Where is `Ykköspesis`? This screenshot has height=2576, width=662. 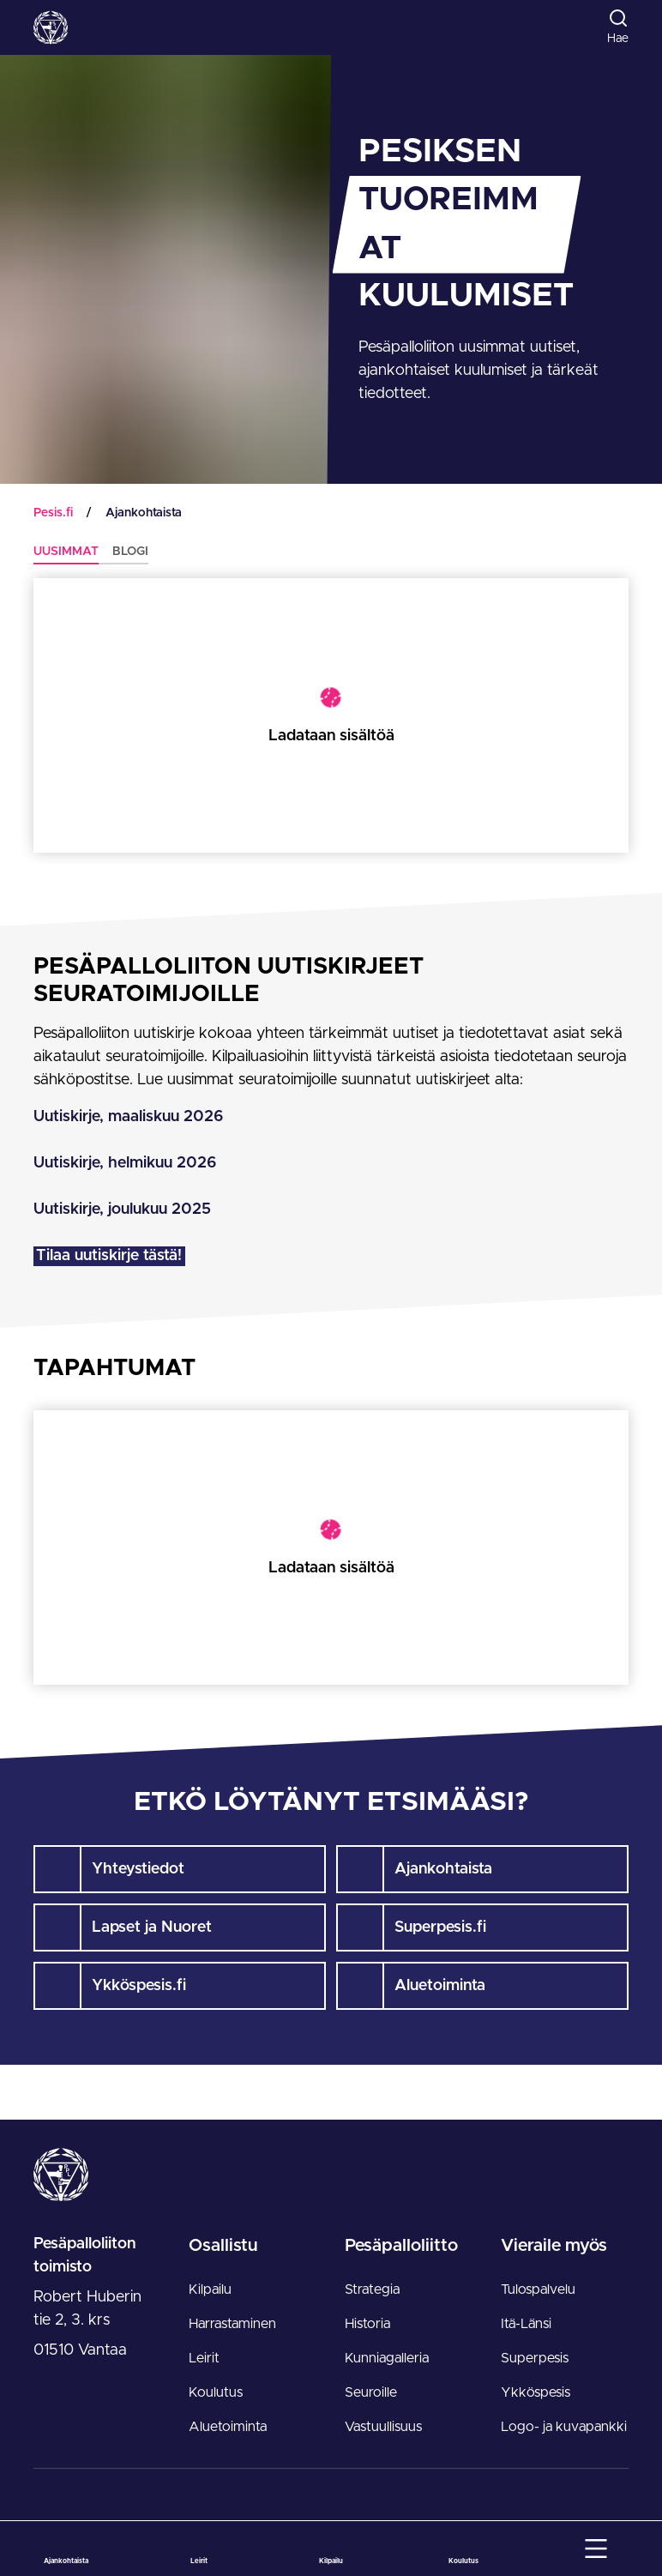
Ykköspesis is located at coordinates (535, 2392).